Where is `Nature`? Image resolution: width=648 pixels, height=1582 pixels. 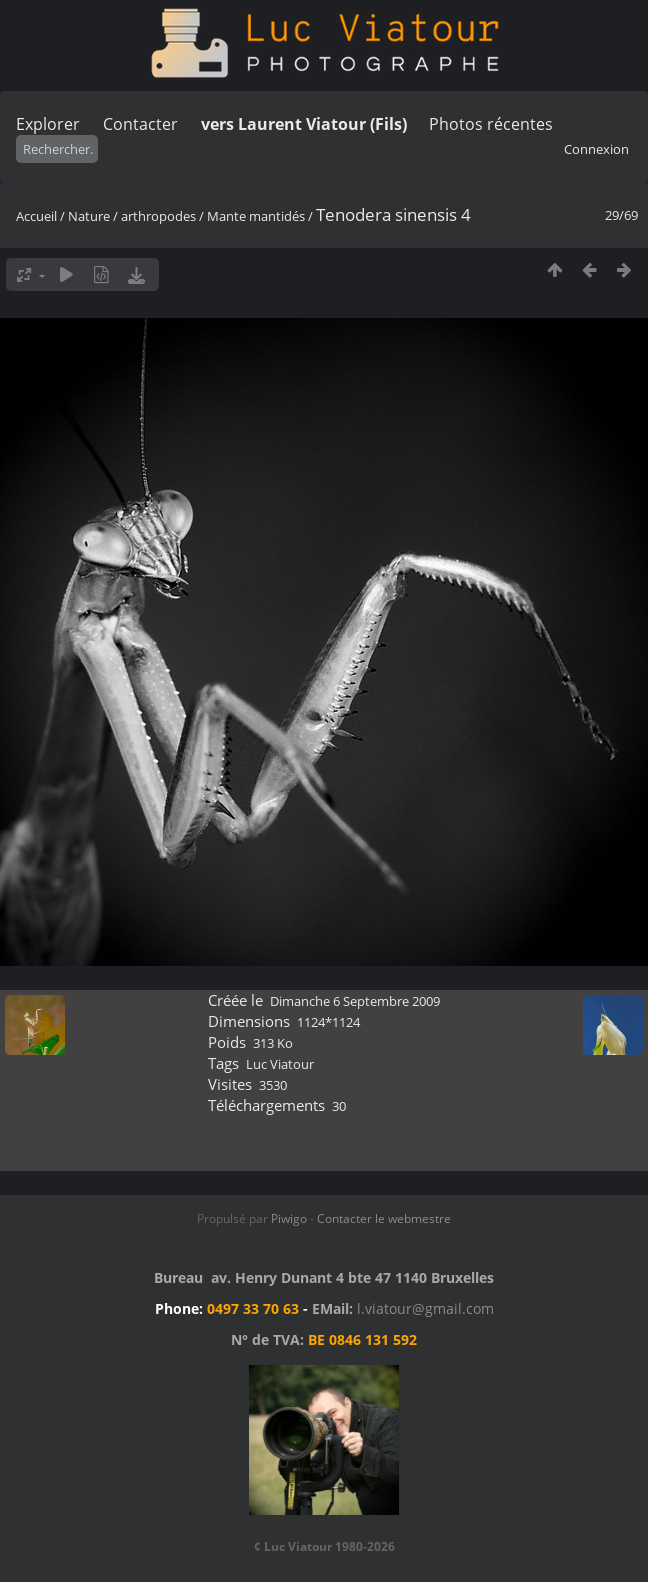 Nature is located at coordinates (89, 216).